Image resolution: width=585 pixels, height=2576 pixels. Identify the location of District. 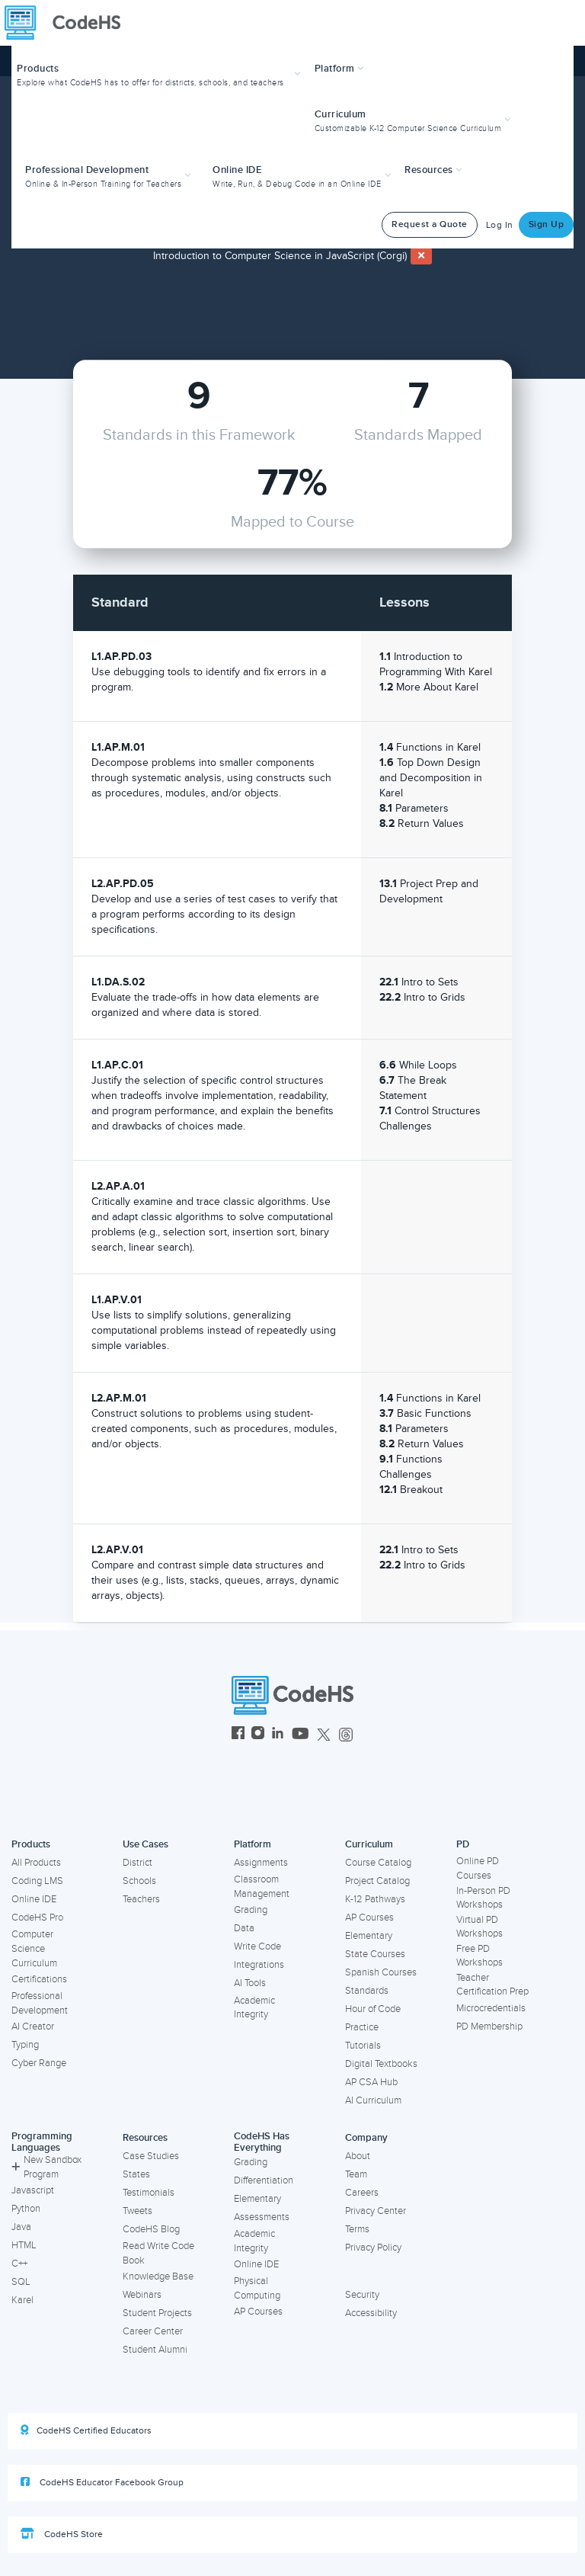
(137, 1863).